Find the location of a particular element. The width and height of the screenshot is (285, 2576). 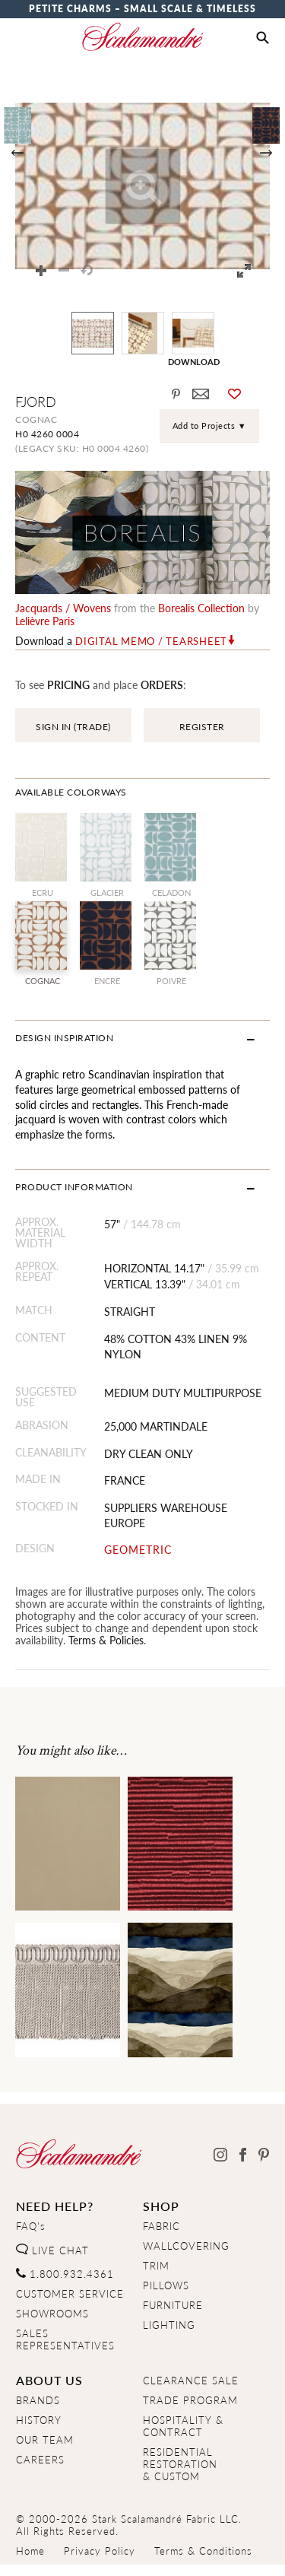

SALES REPRESENTATIVES is located at coordinates (65, 2339).